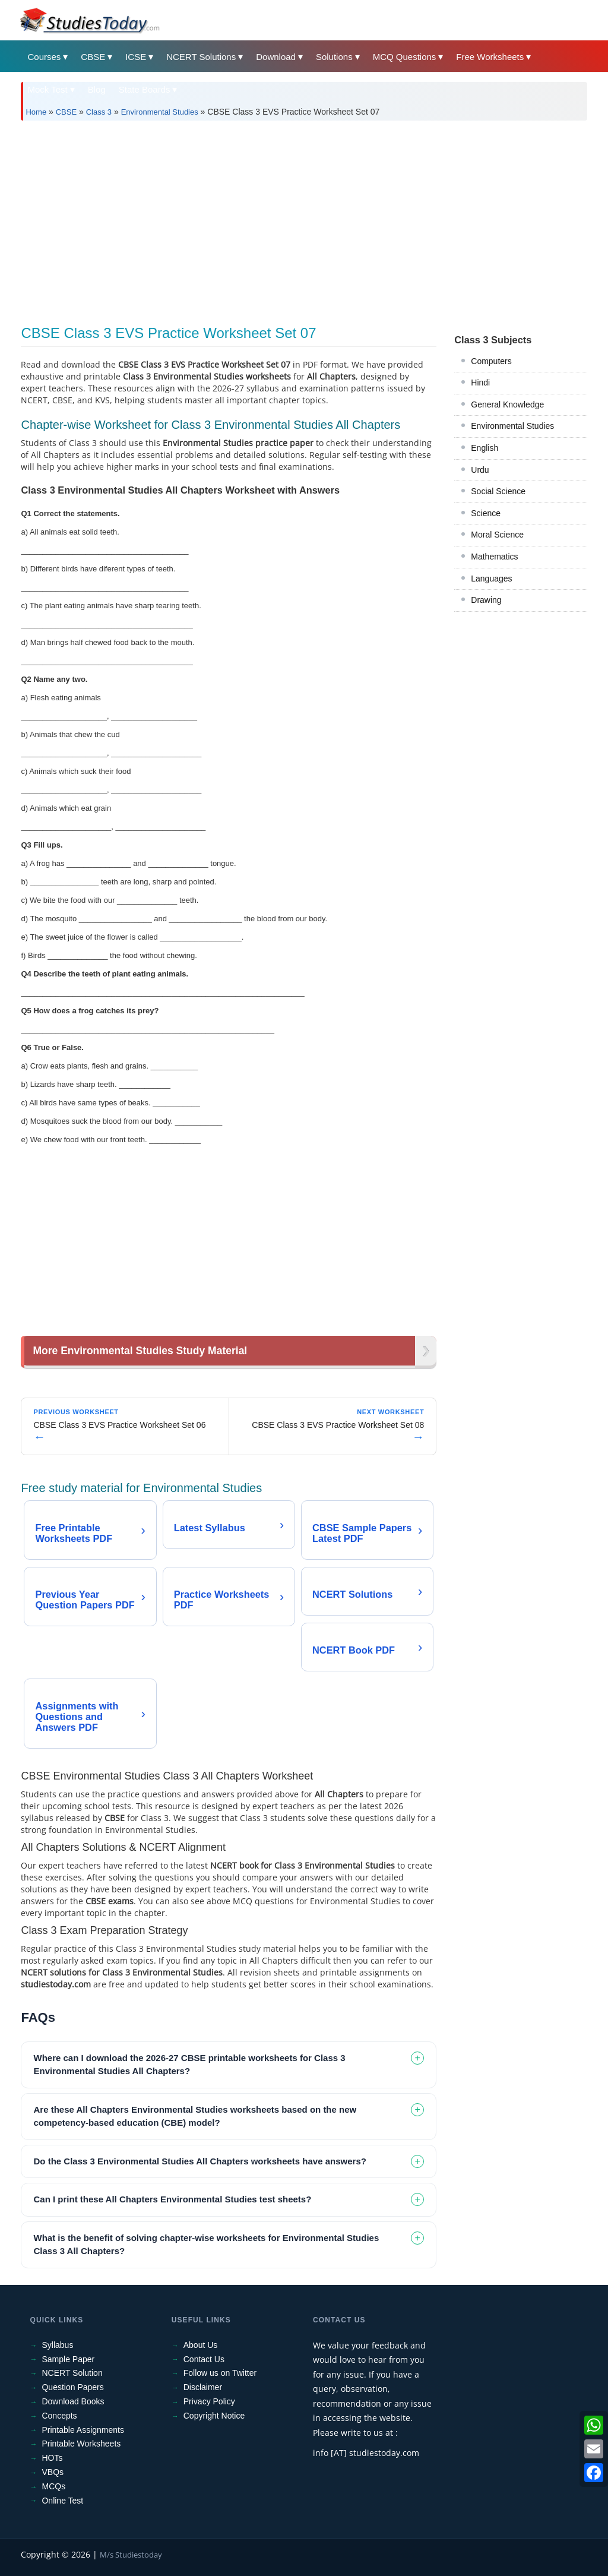  What do you see at coordinates (497, 534) in the screenshot?
I see `Moral Science` at bounding box center [497, 534].